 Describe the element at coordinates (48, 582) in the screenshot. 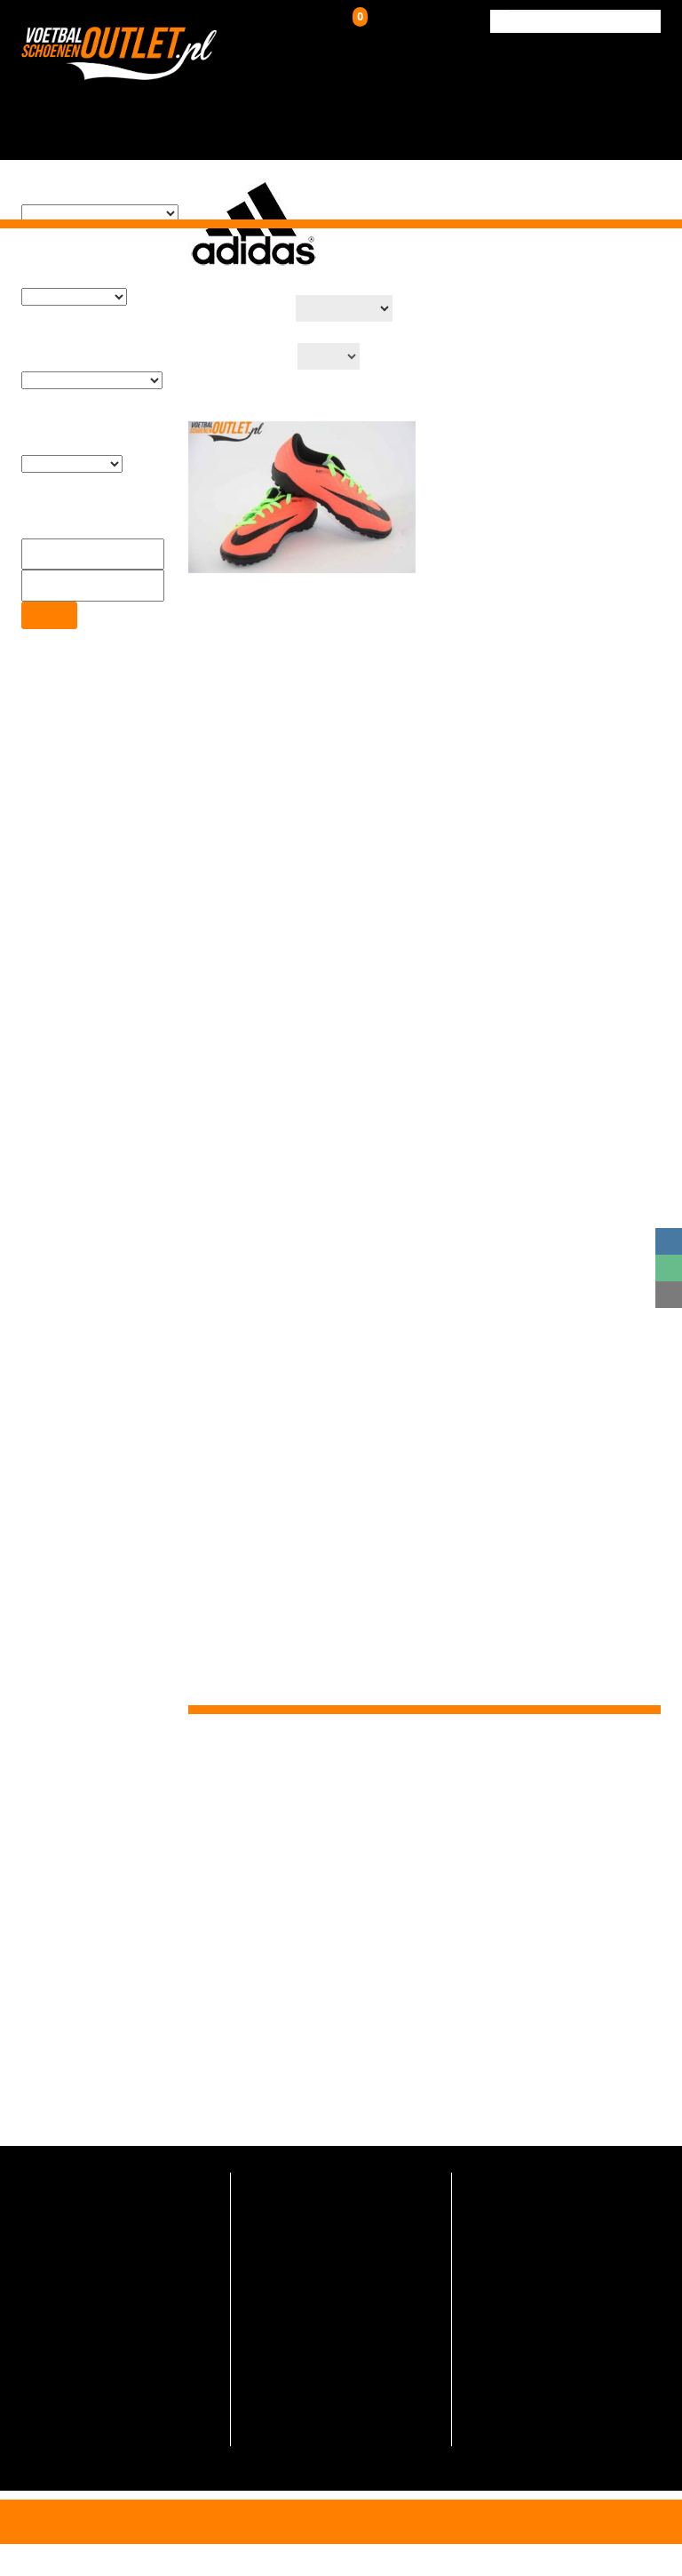

I see `Filter` at that location.